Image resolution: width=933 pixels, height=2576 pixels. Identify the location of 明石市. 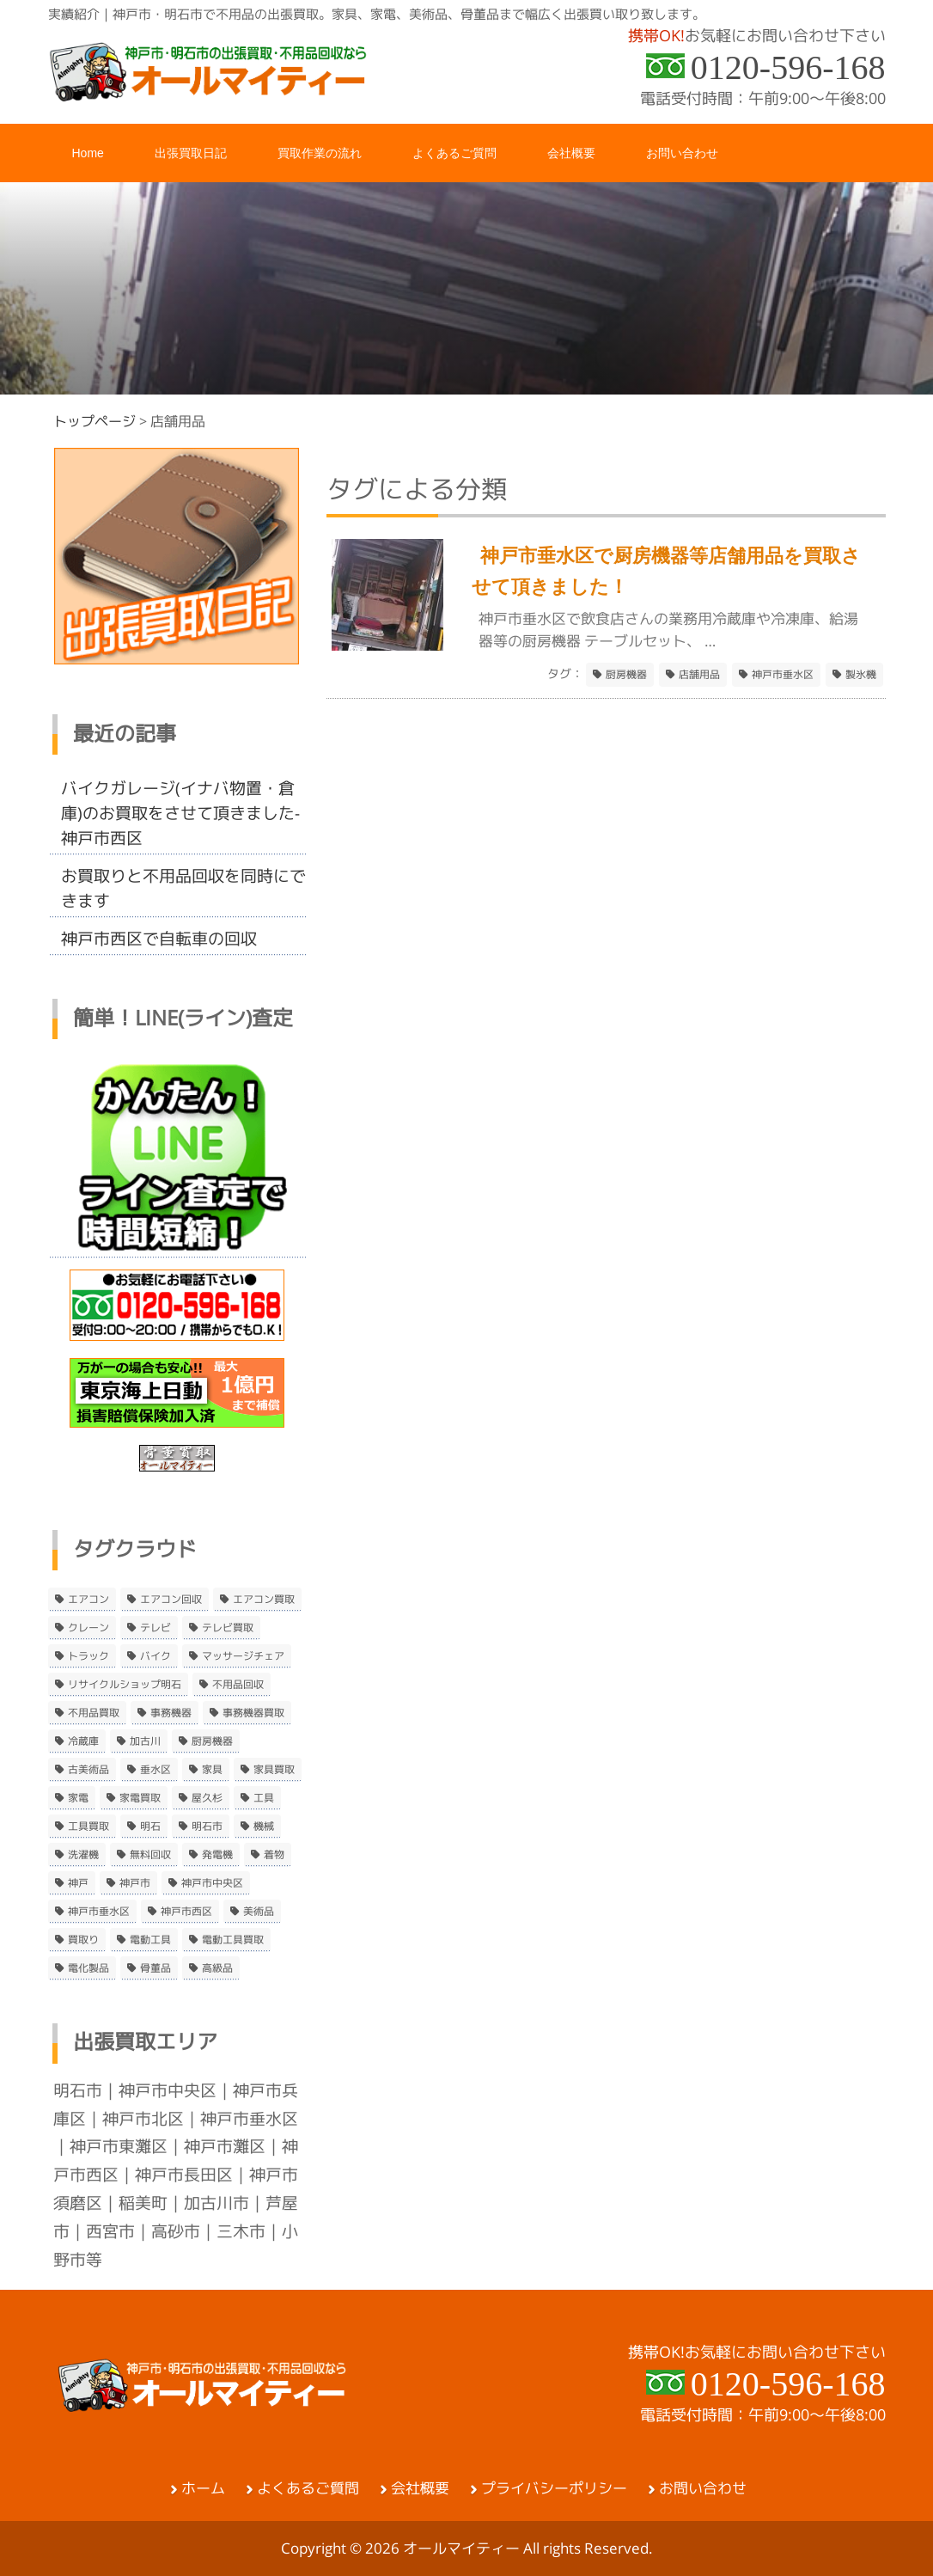
(77, 2090).